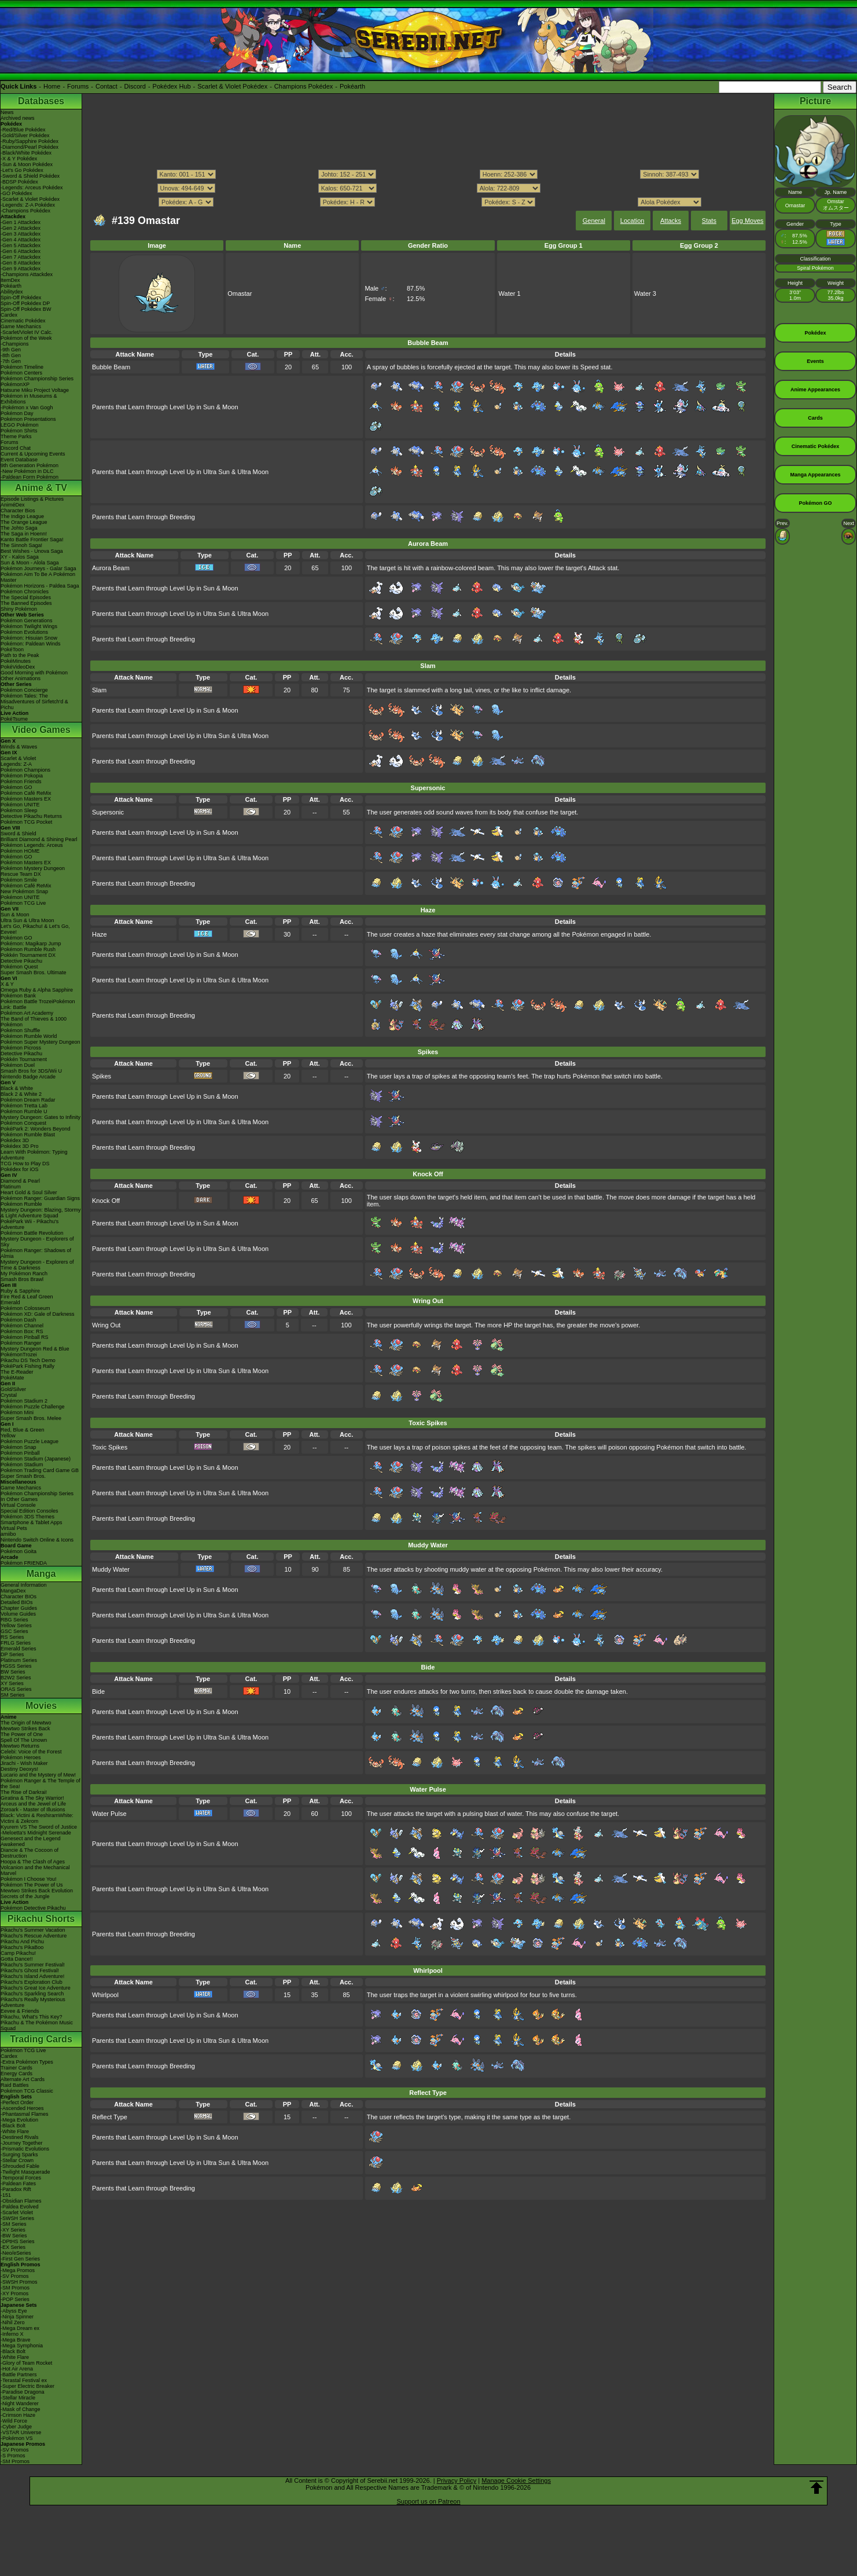  Describe the element at coordinates (19, 159) in the screenshot. I see `-X & Y Pokédex` at that location.